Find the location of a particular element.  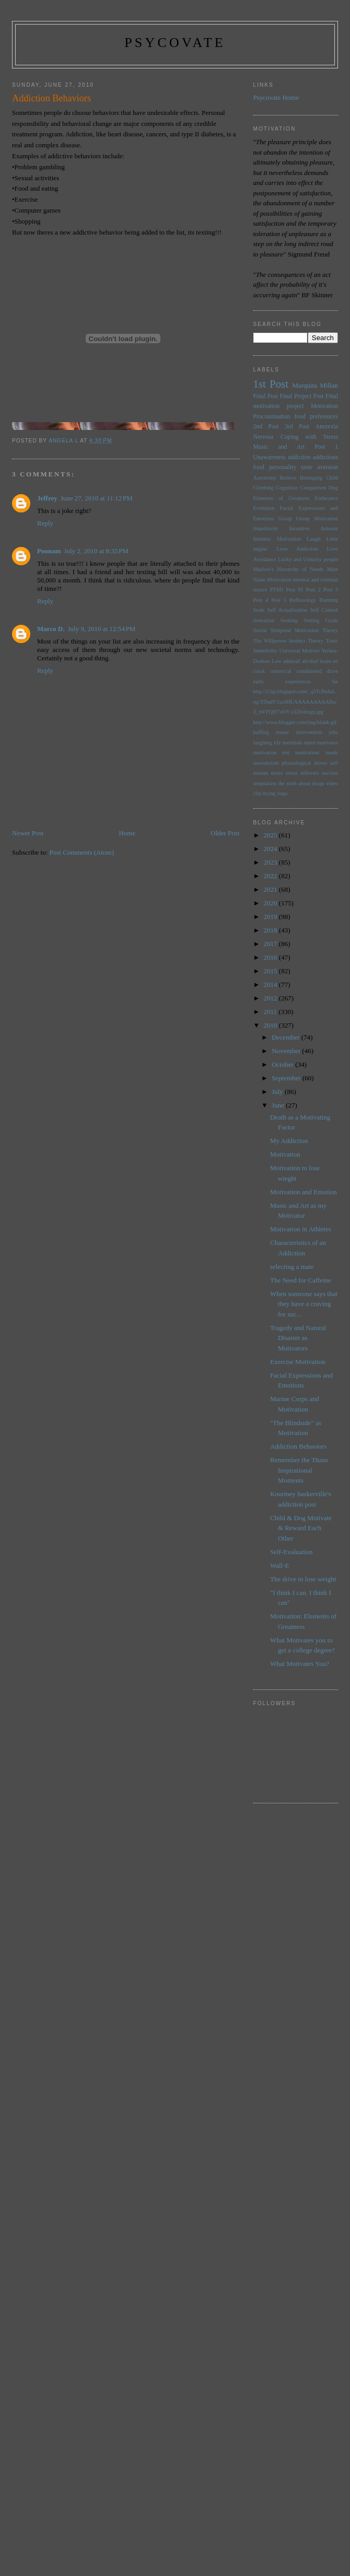

Comparison is located at coordinates (313, 488).